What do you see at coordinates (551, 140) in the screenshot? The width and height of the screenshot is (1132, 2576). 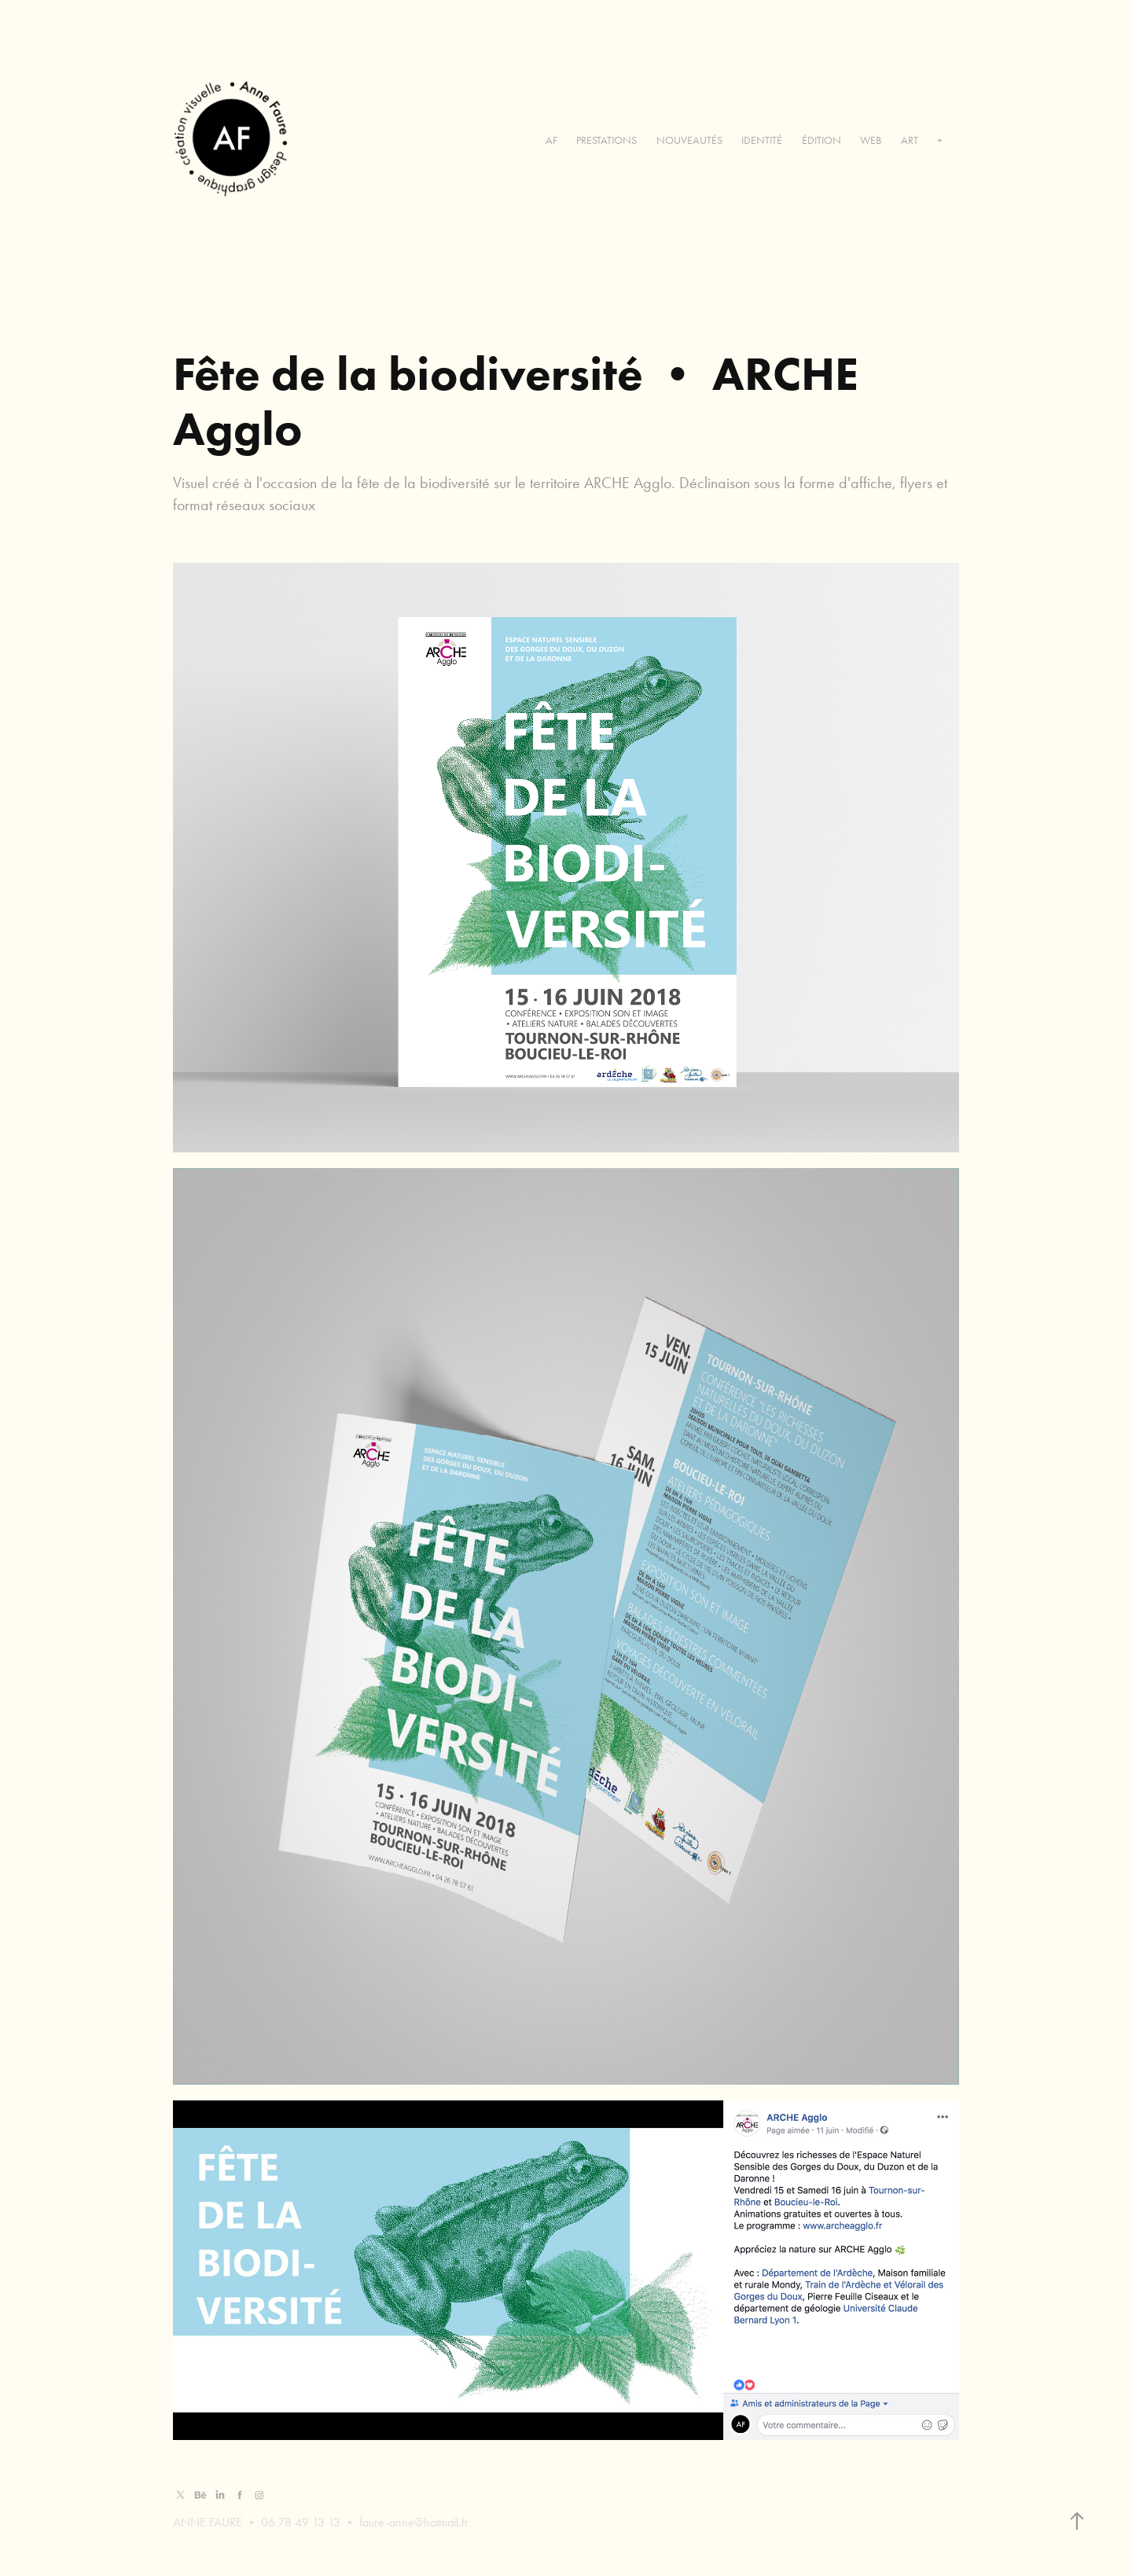 I see `AF` at bounding box center [551, 140].